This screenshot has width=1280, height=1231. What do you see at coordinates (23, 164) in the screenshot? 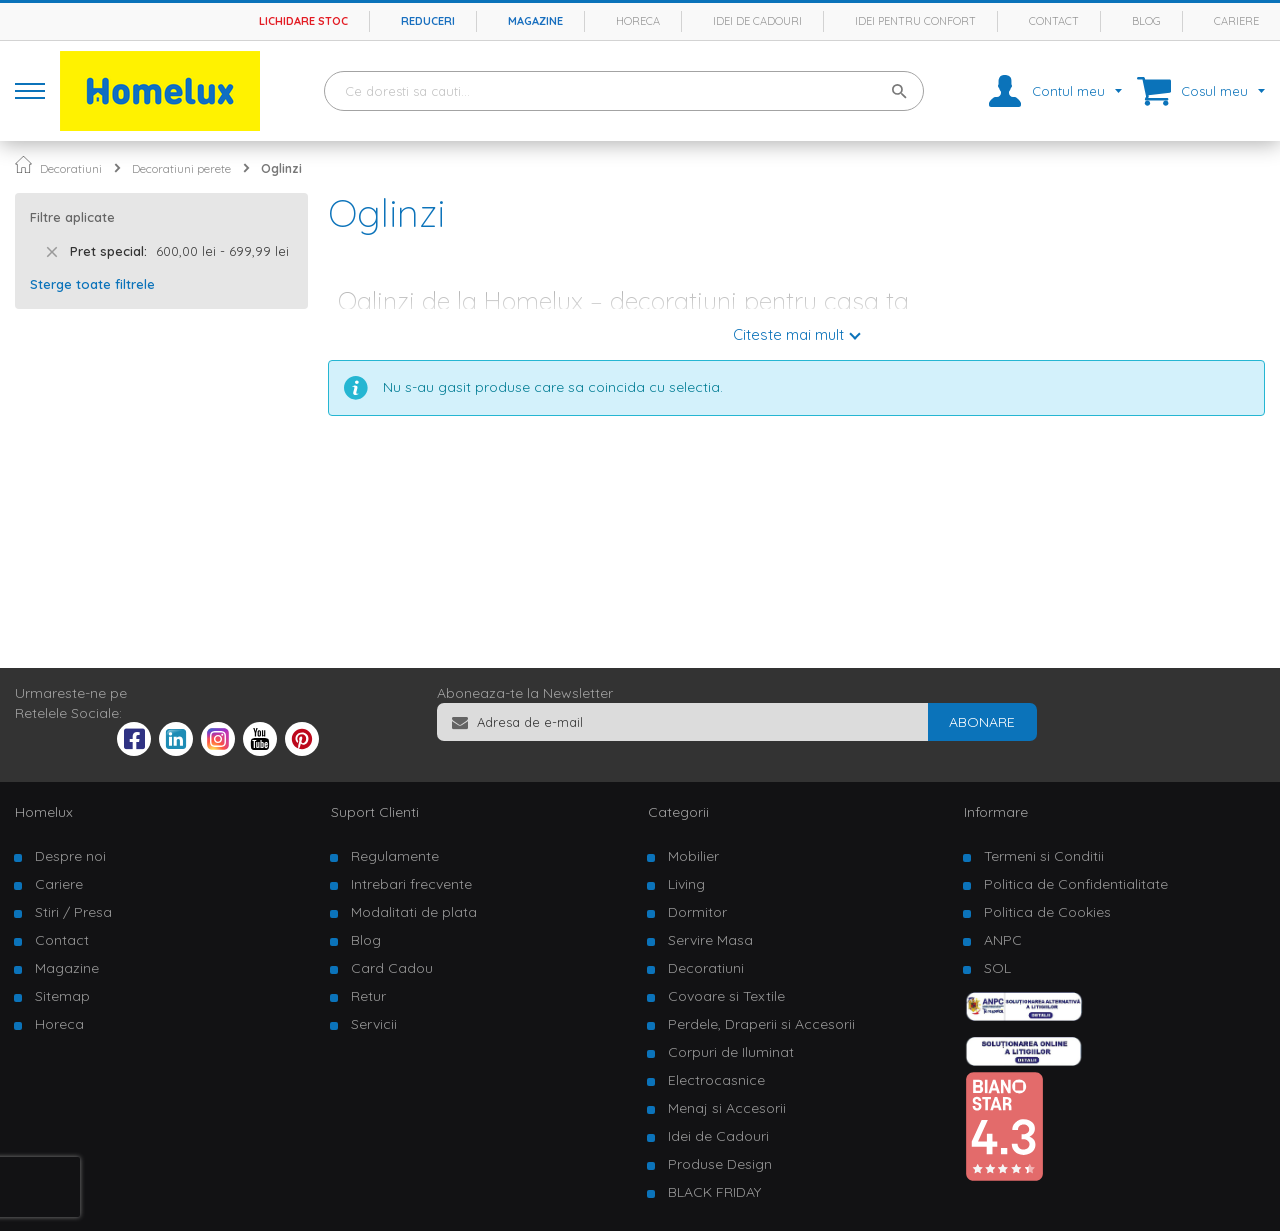
I see `Pagina principala` at bounding box center [23, 164].